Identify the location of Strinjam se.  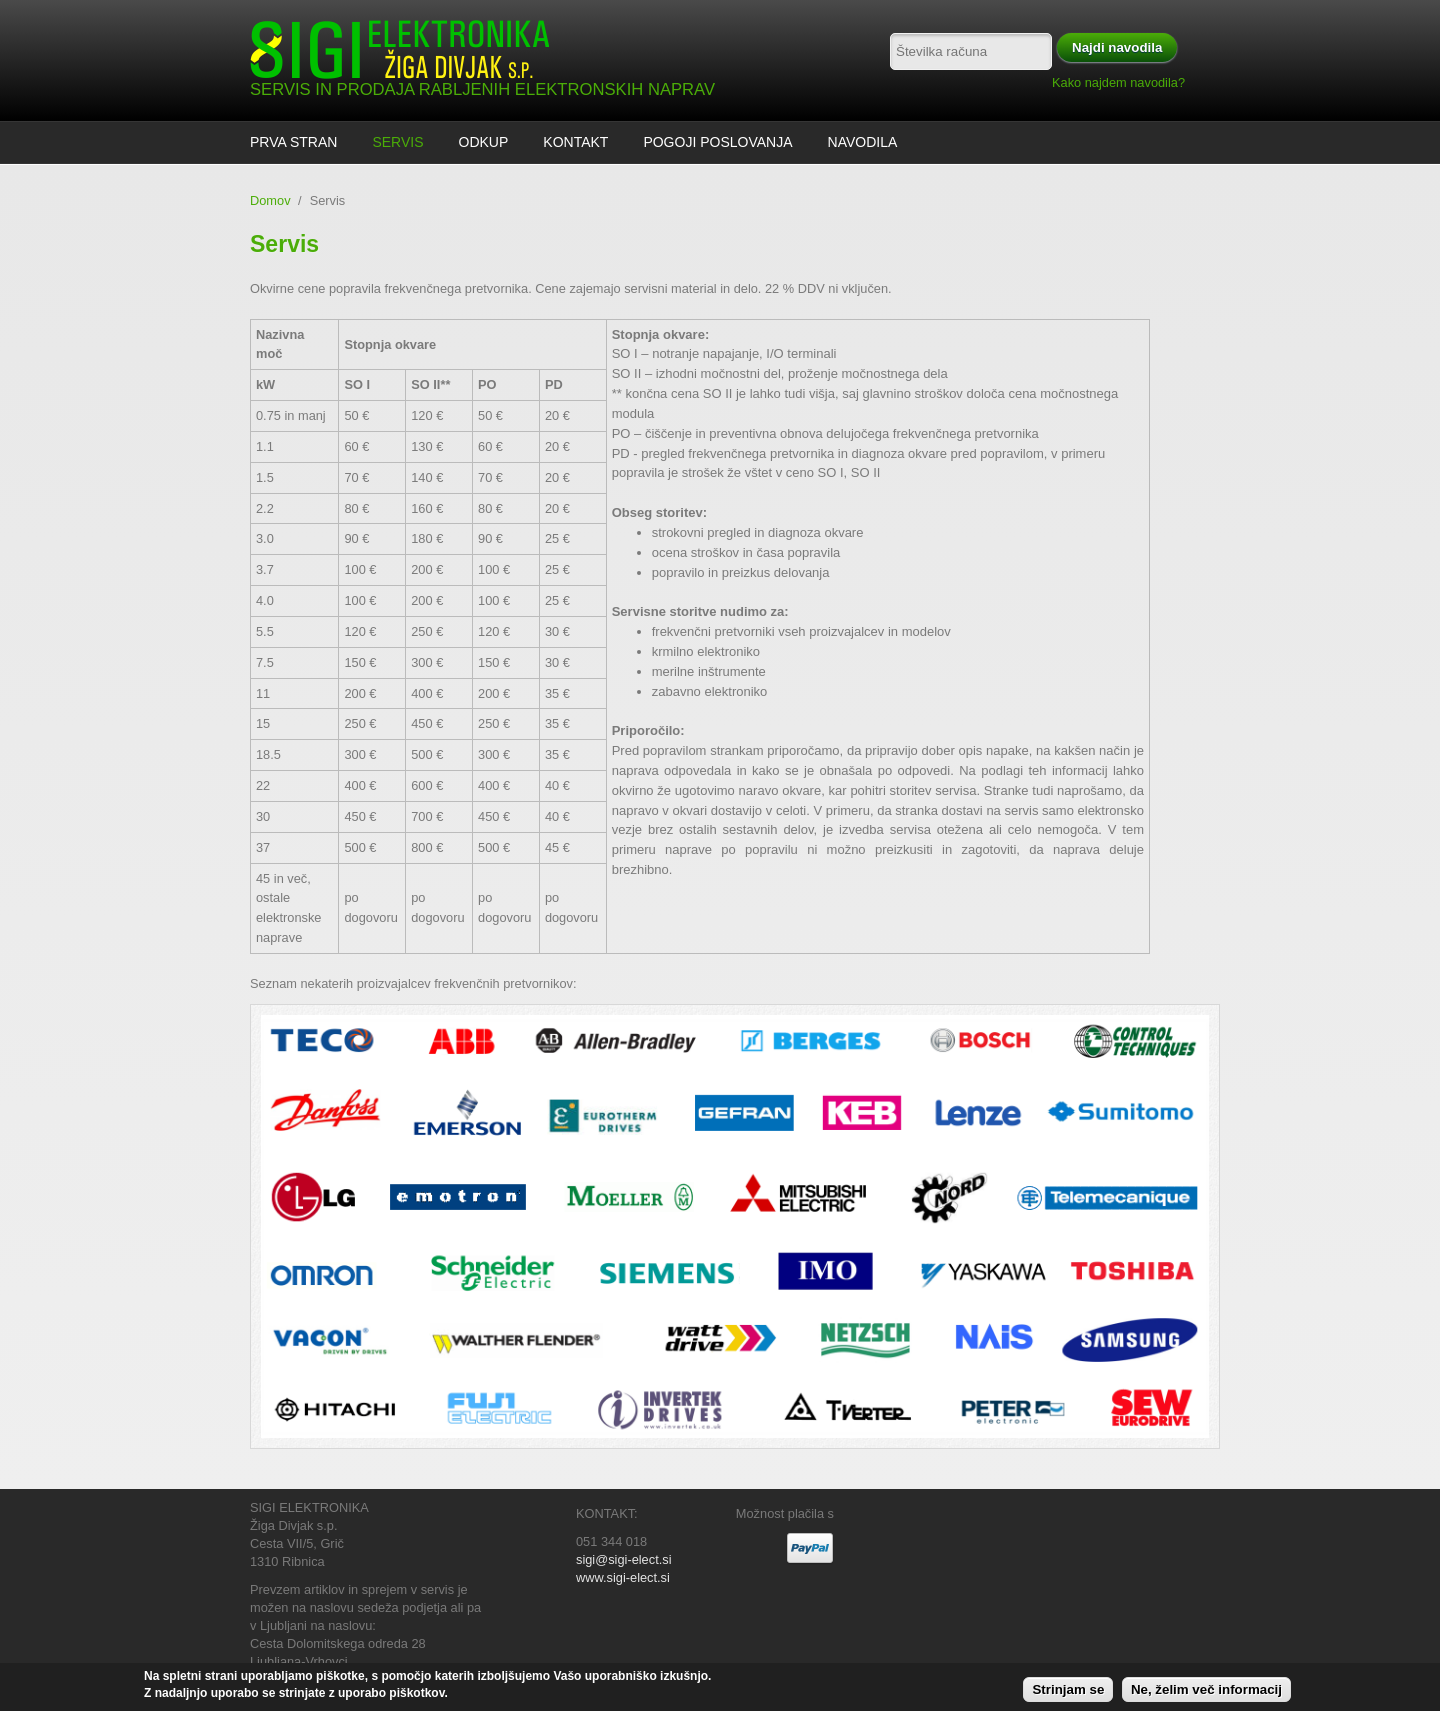
(1068, 1692).